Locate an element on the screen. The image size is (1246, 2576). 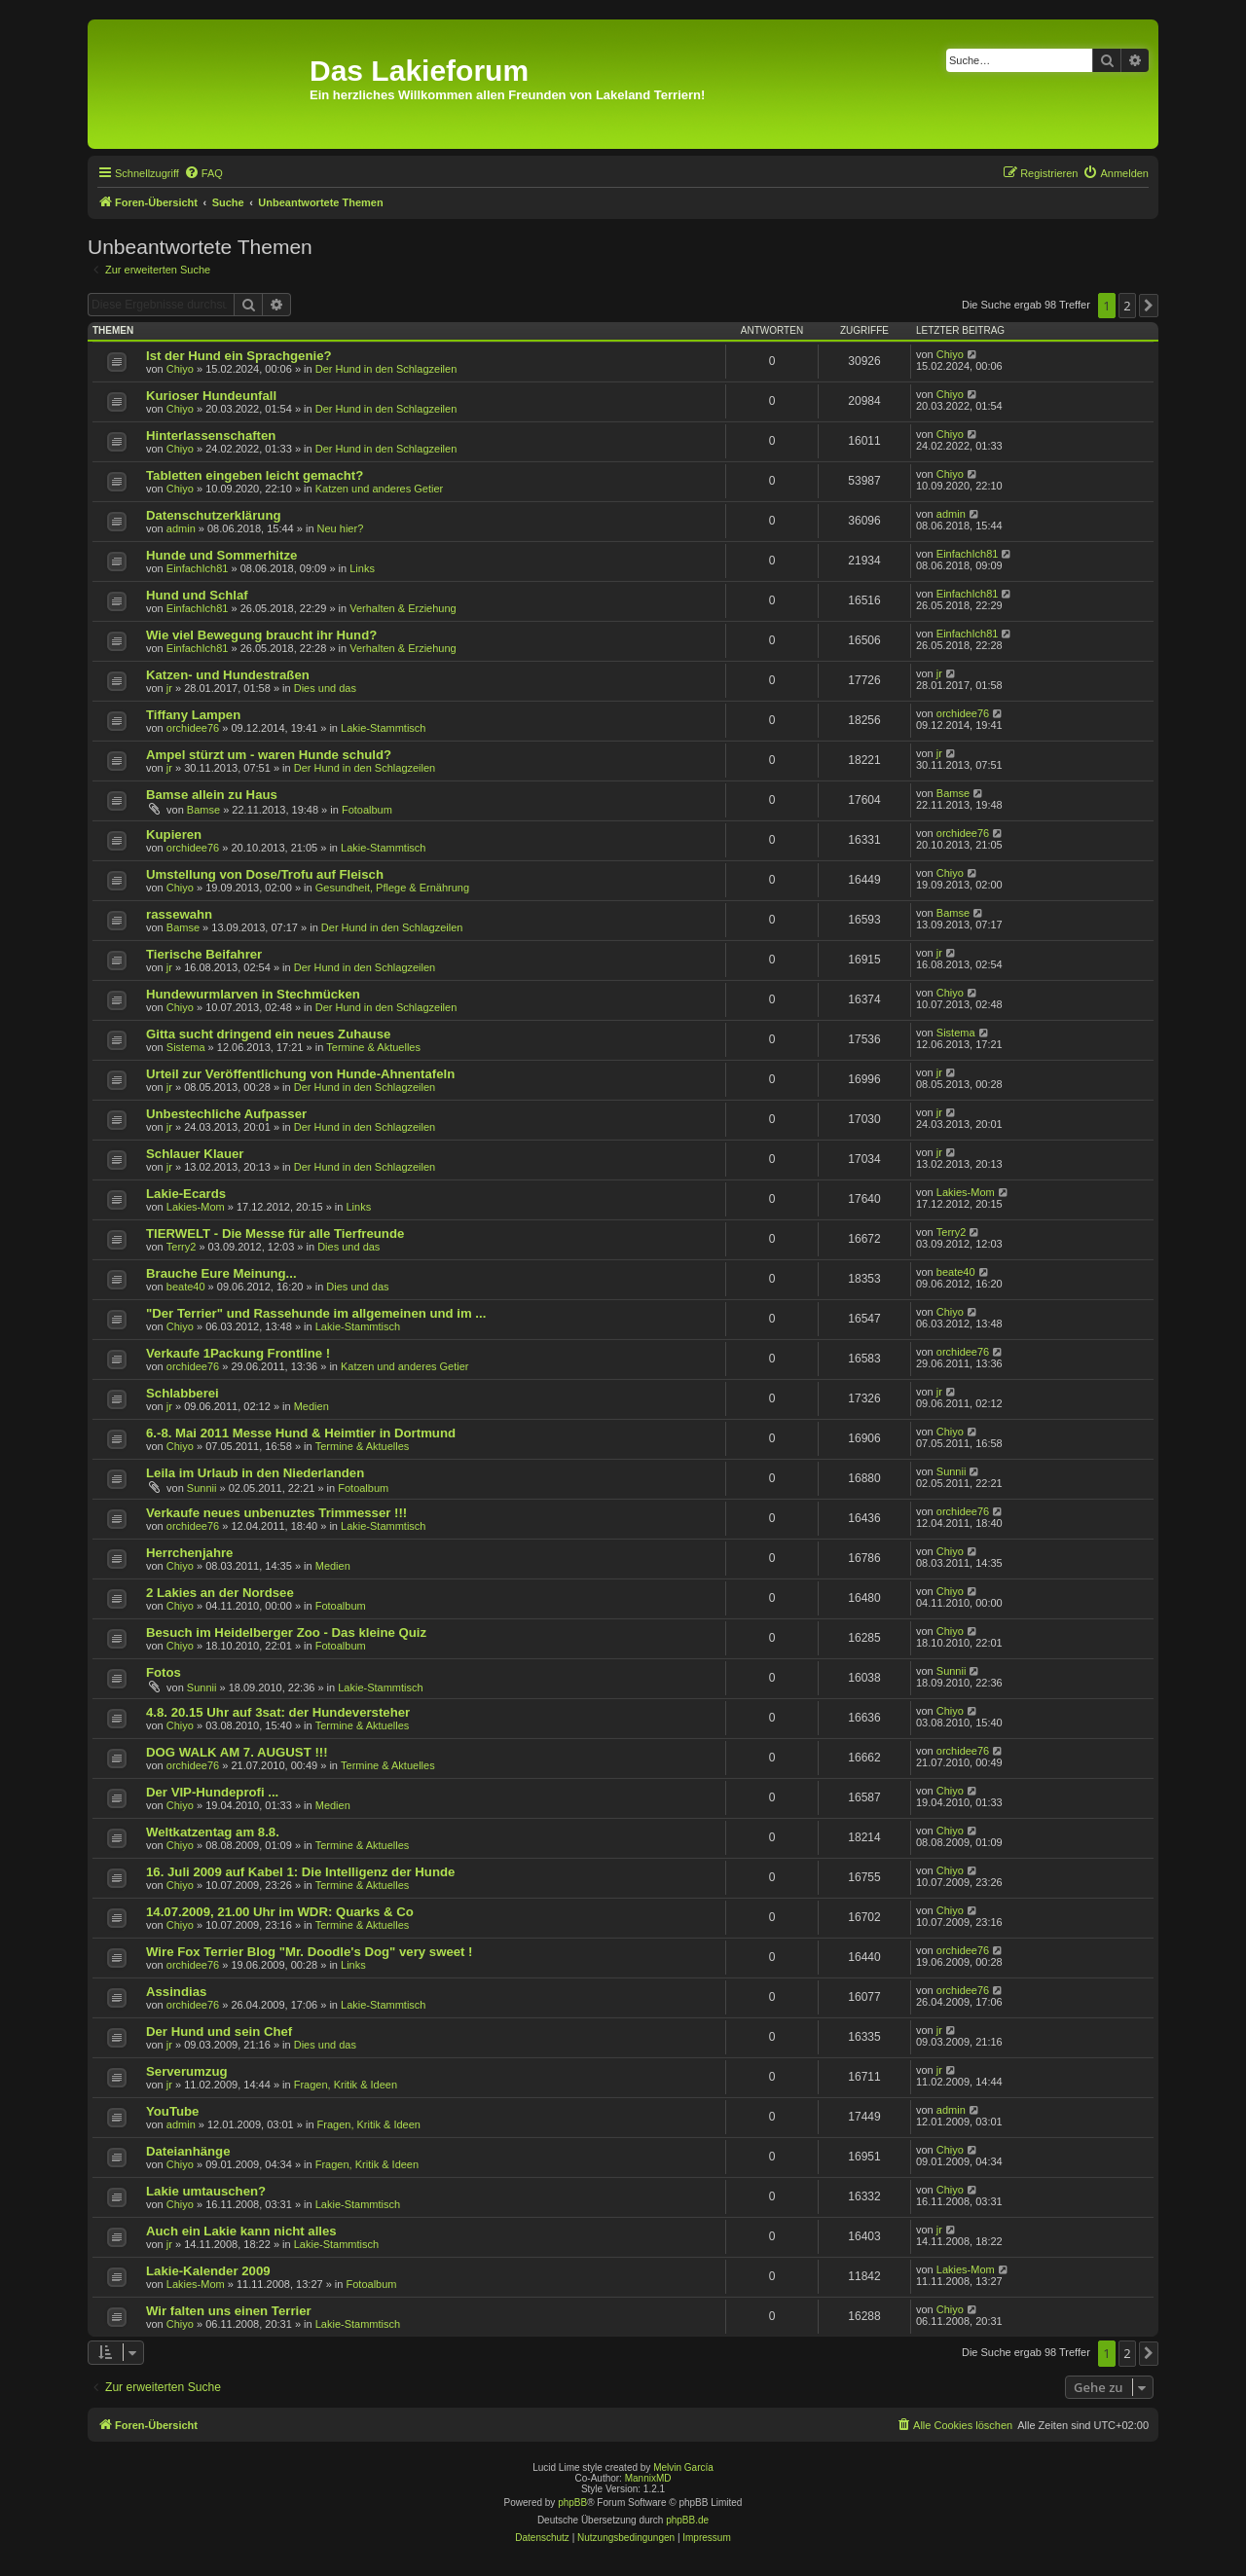
14.07.2009, 21.00 Uhr im WDR: Quarks & Co is located at coordinates (280, 1912).